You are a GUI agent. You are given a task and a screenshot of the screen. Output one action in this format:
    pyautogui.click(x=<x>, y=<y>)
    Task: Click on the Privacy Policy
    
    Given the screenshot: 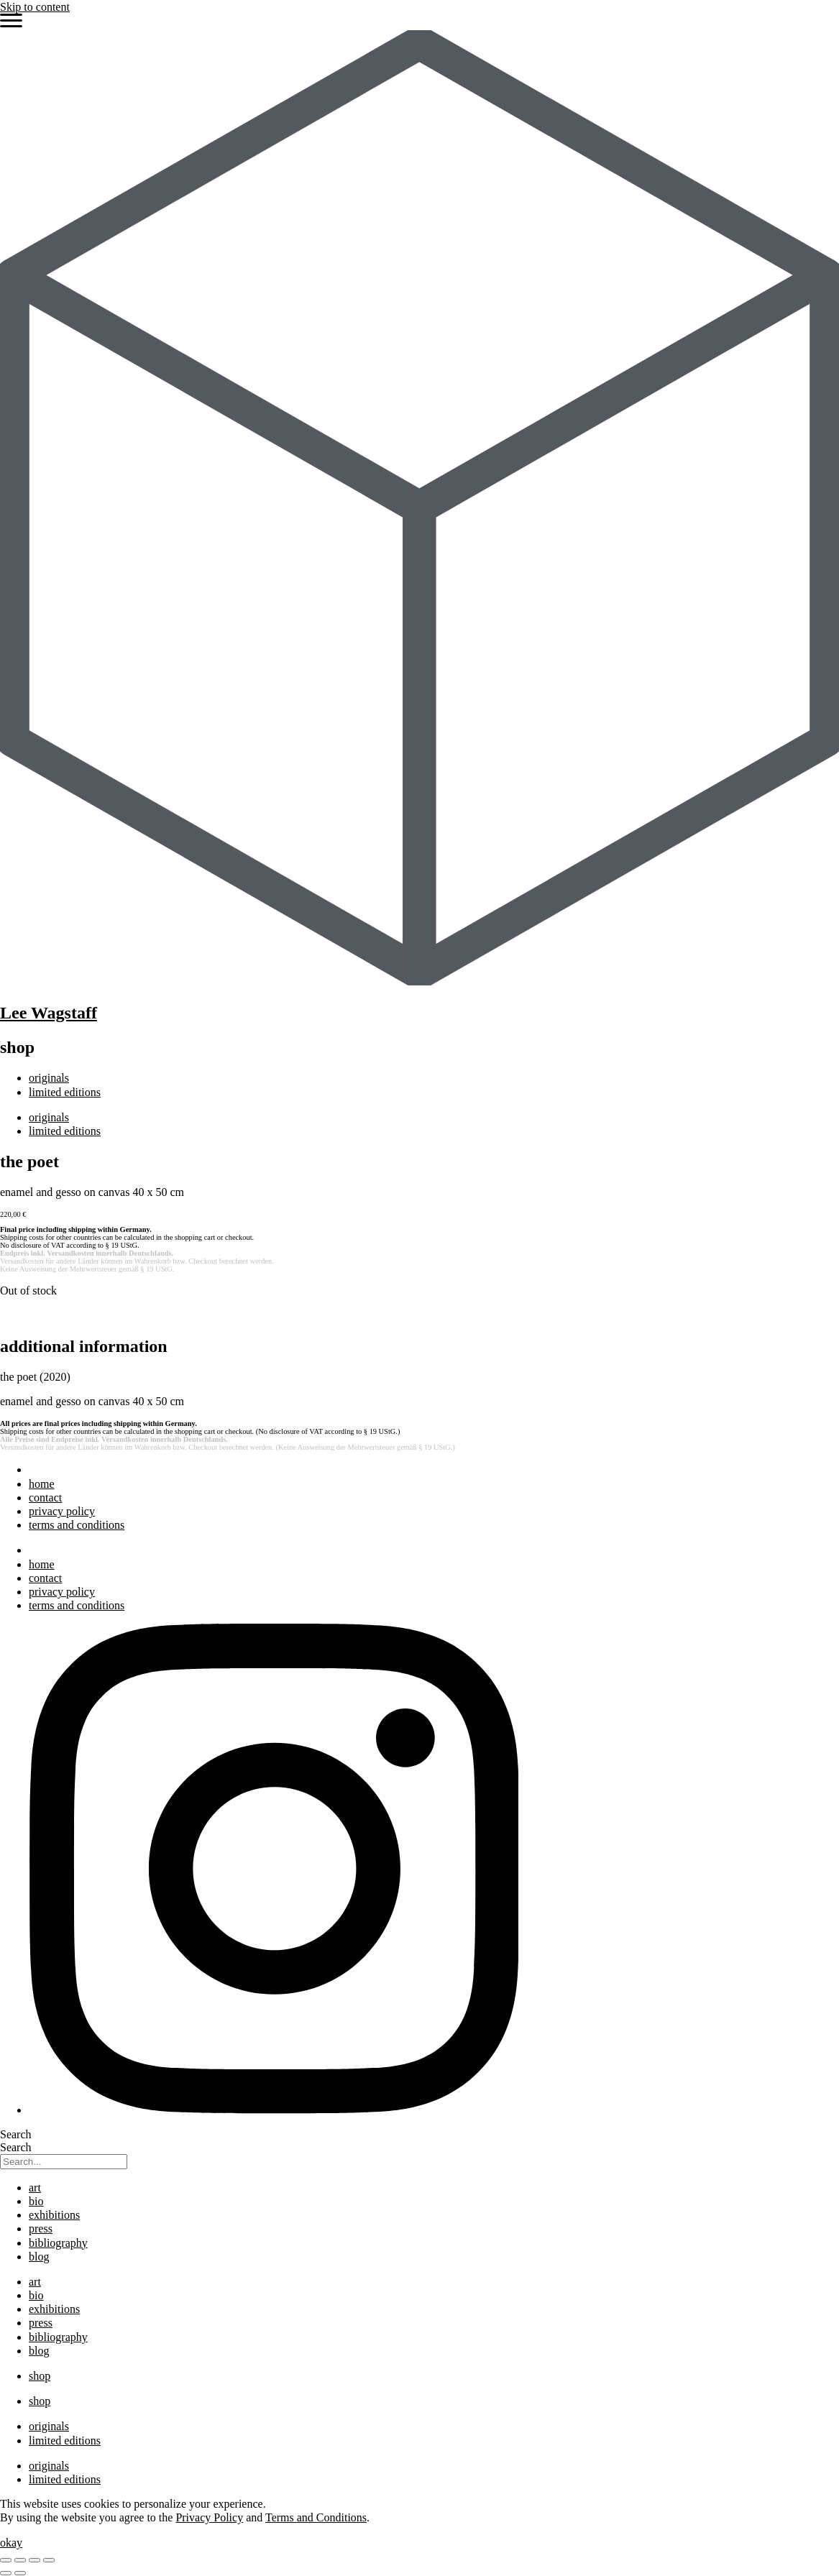 What is the action you would take?
    pyautogui.click(x=209, y=2517)
    